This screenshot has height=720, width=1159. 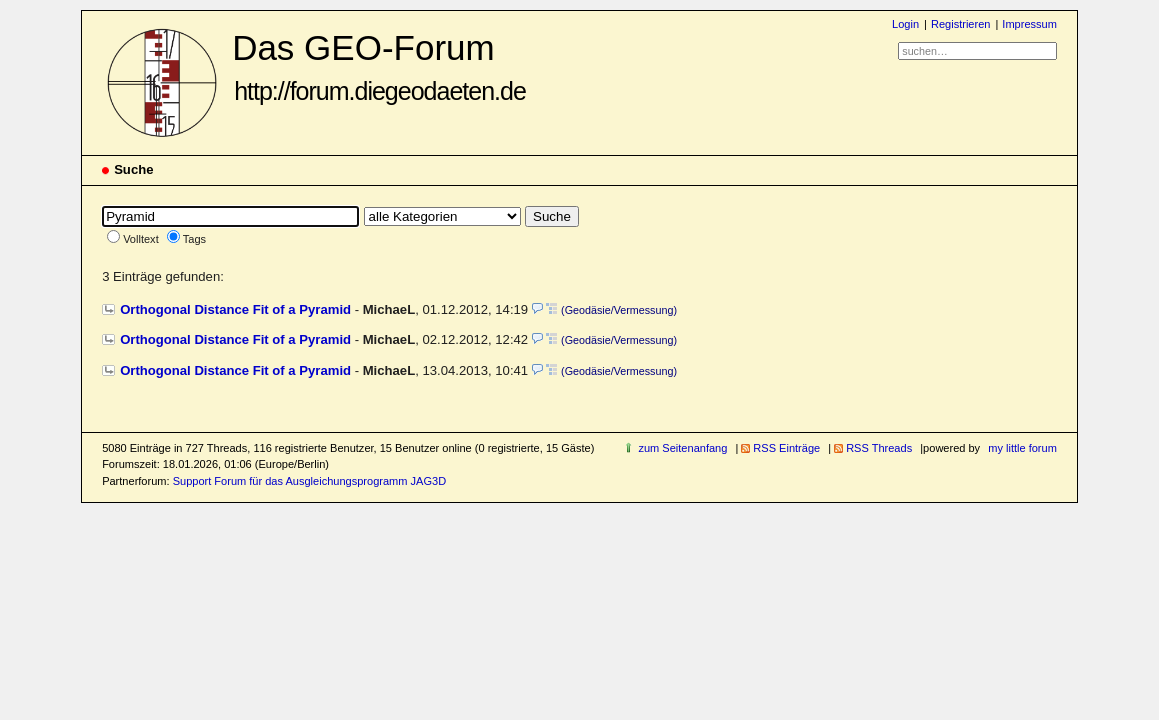 I want to click on Volltext, so click(x=141, y=239).